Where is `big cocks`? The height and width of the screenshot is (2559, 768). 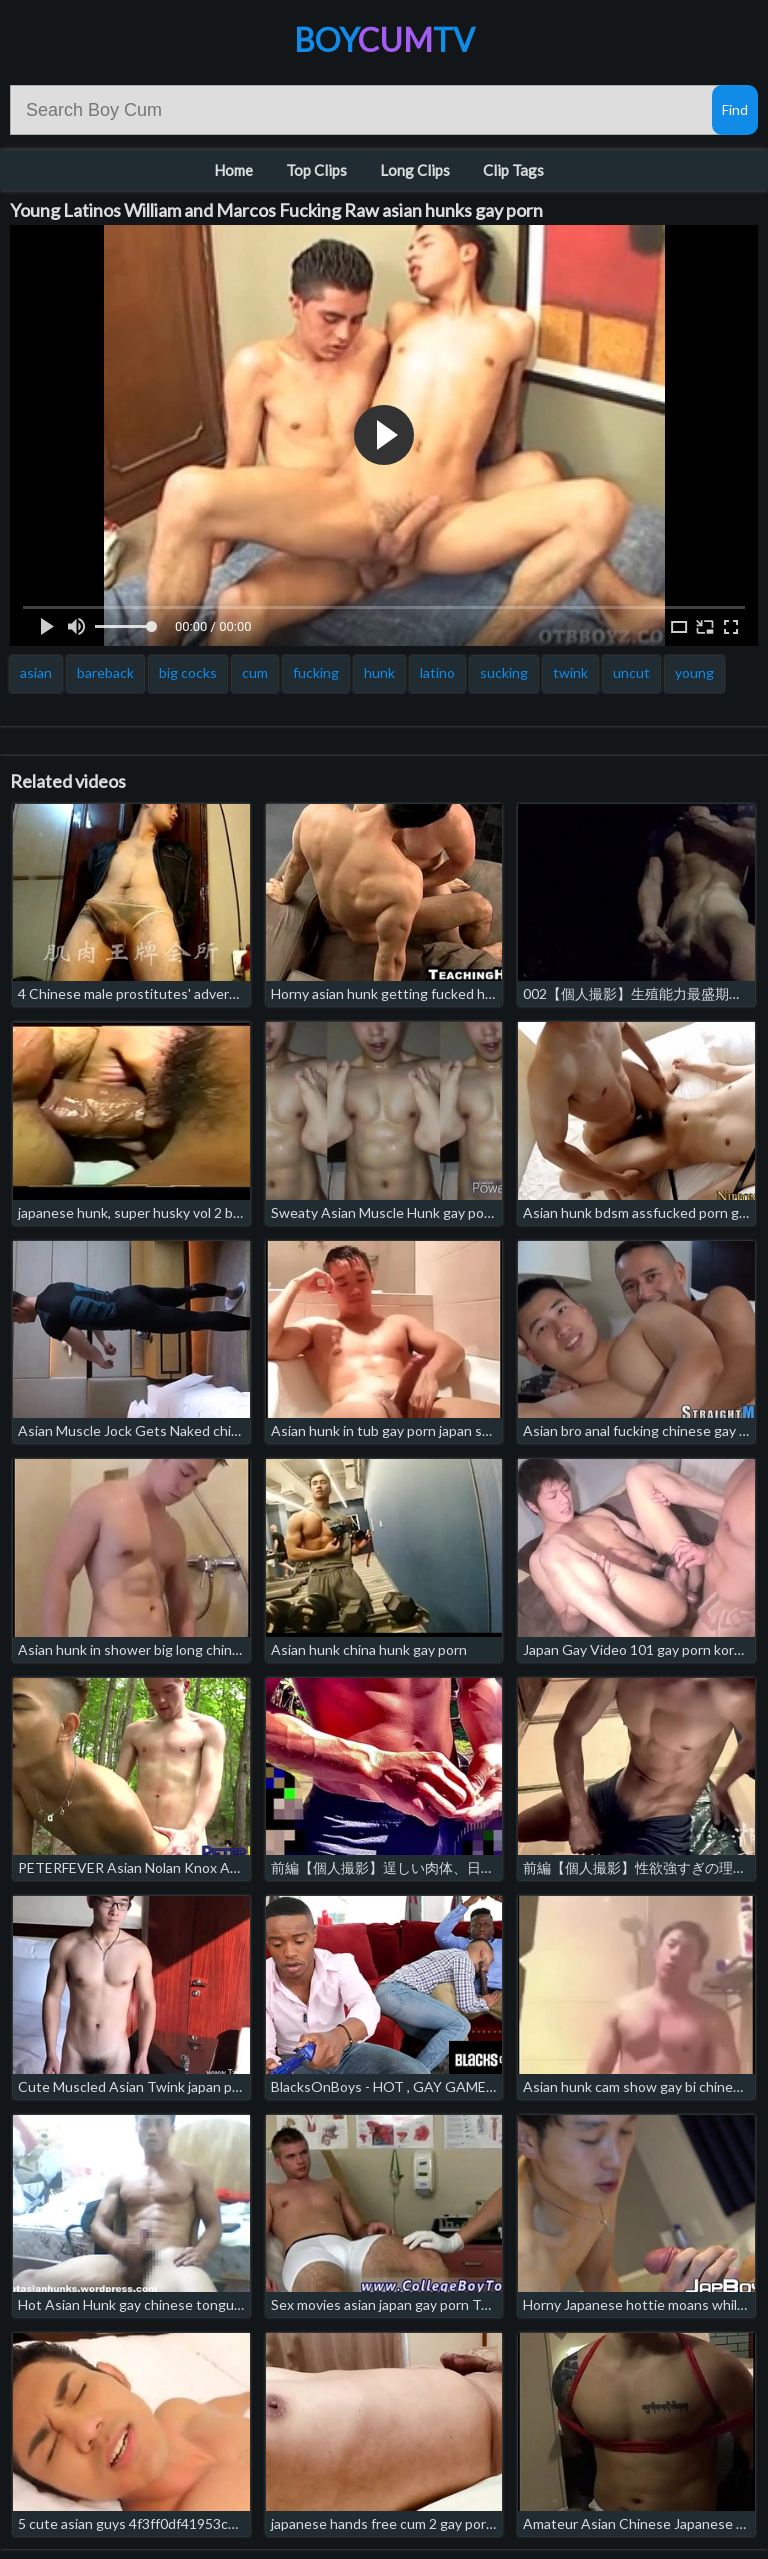
big cocks is located at coordinates (188, 672).